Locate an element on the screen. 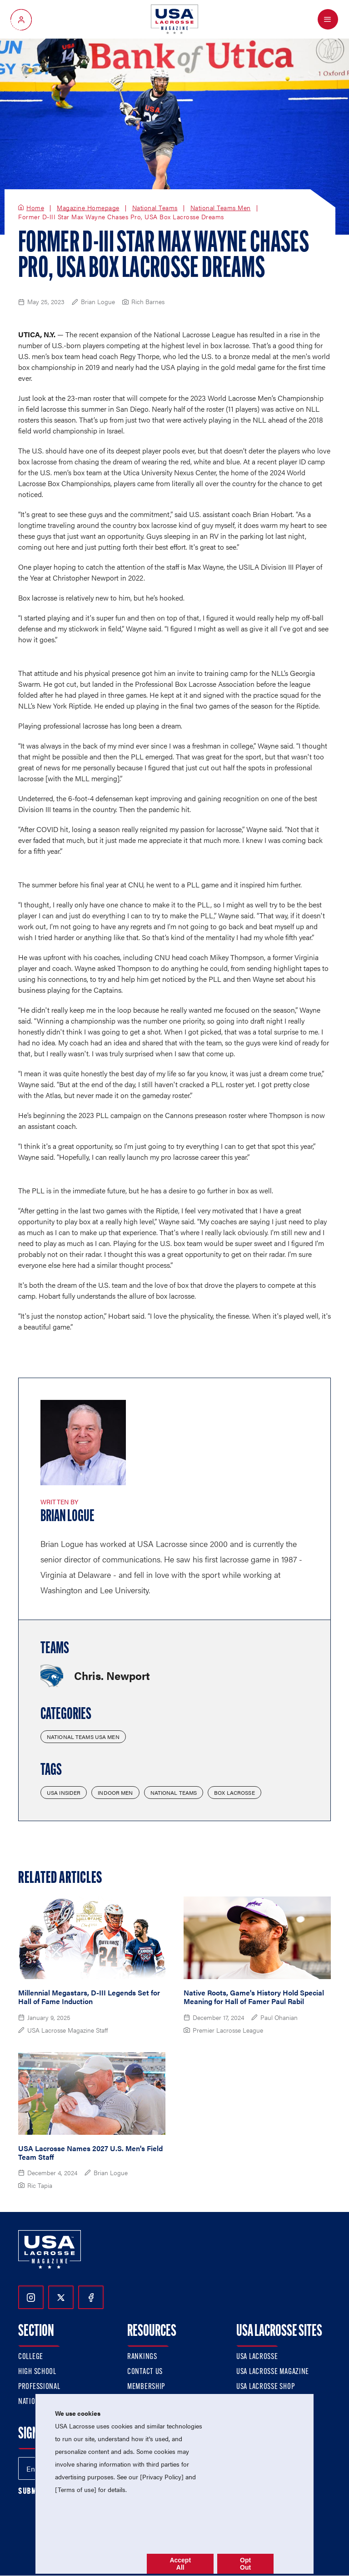  Indoor Men is located at coordinates (115, 1792).